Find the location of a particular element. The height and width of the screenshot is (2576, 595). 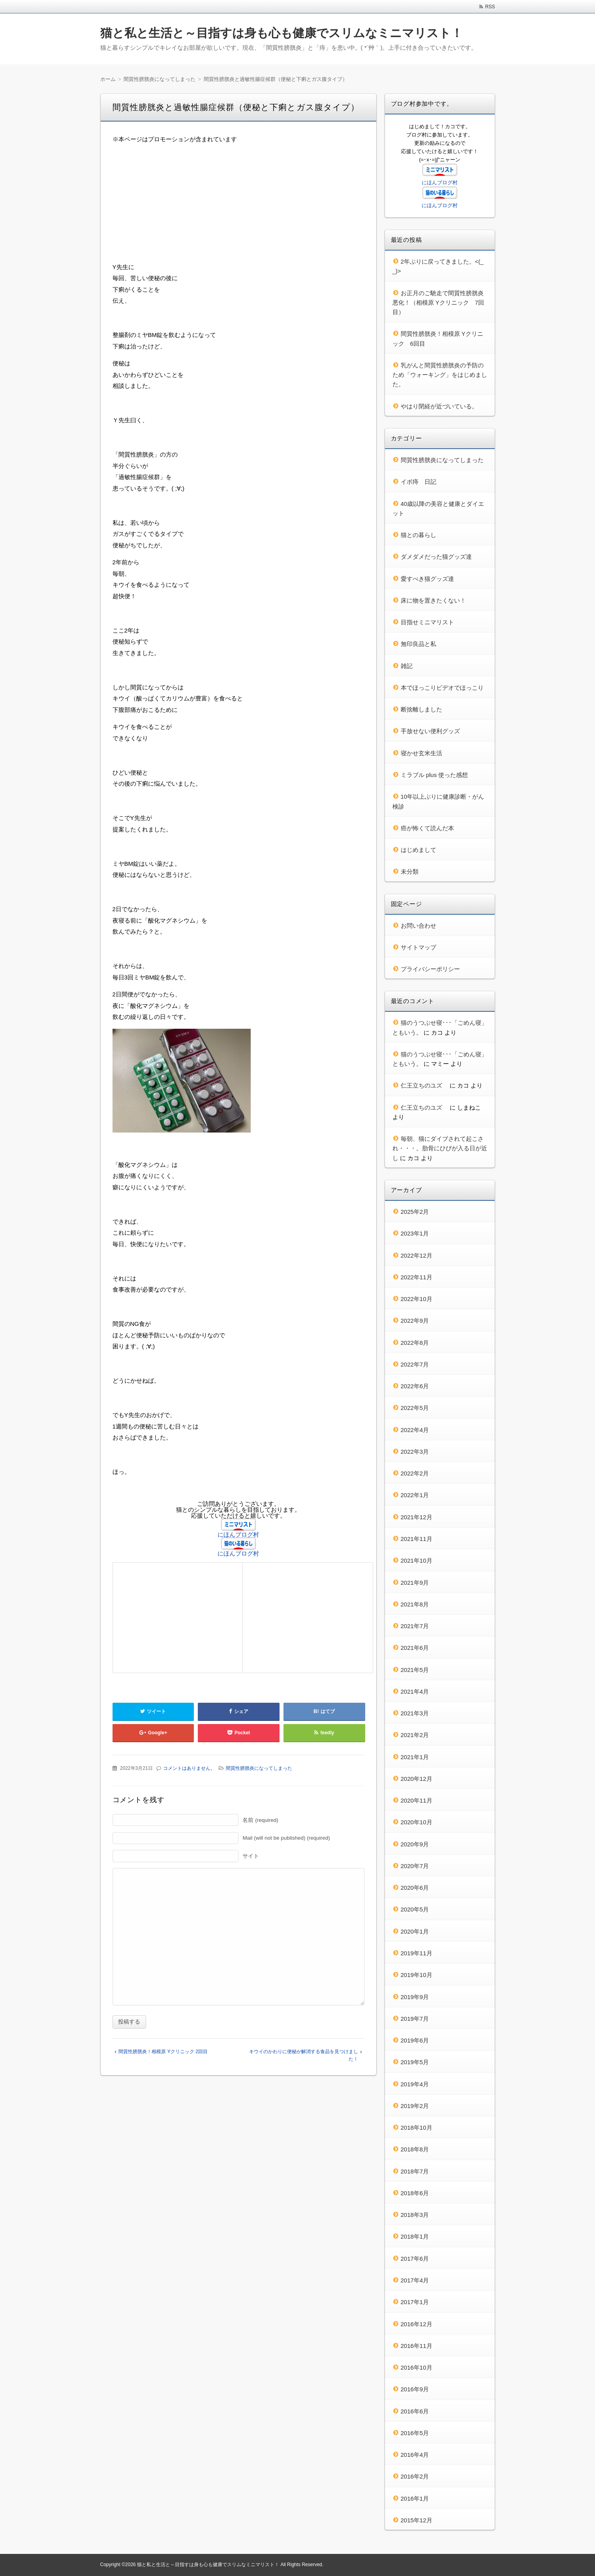

2022年12月 is located at coordinates (416, 1255).